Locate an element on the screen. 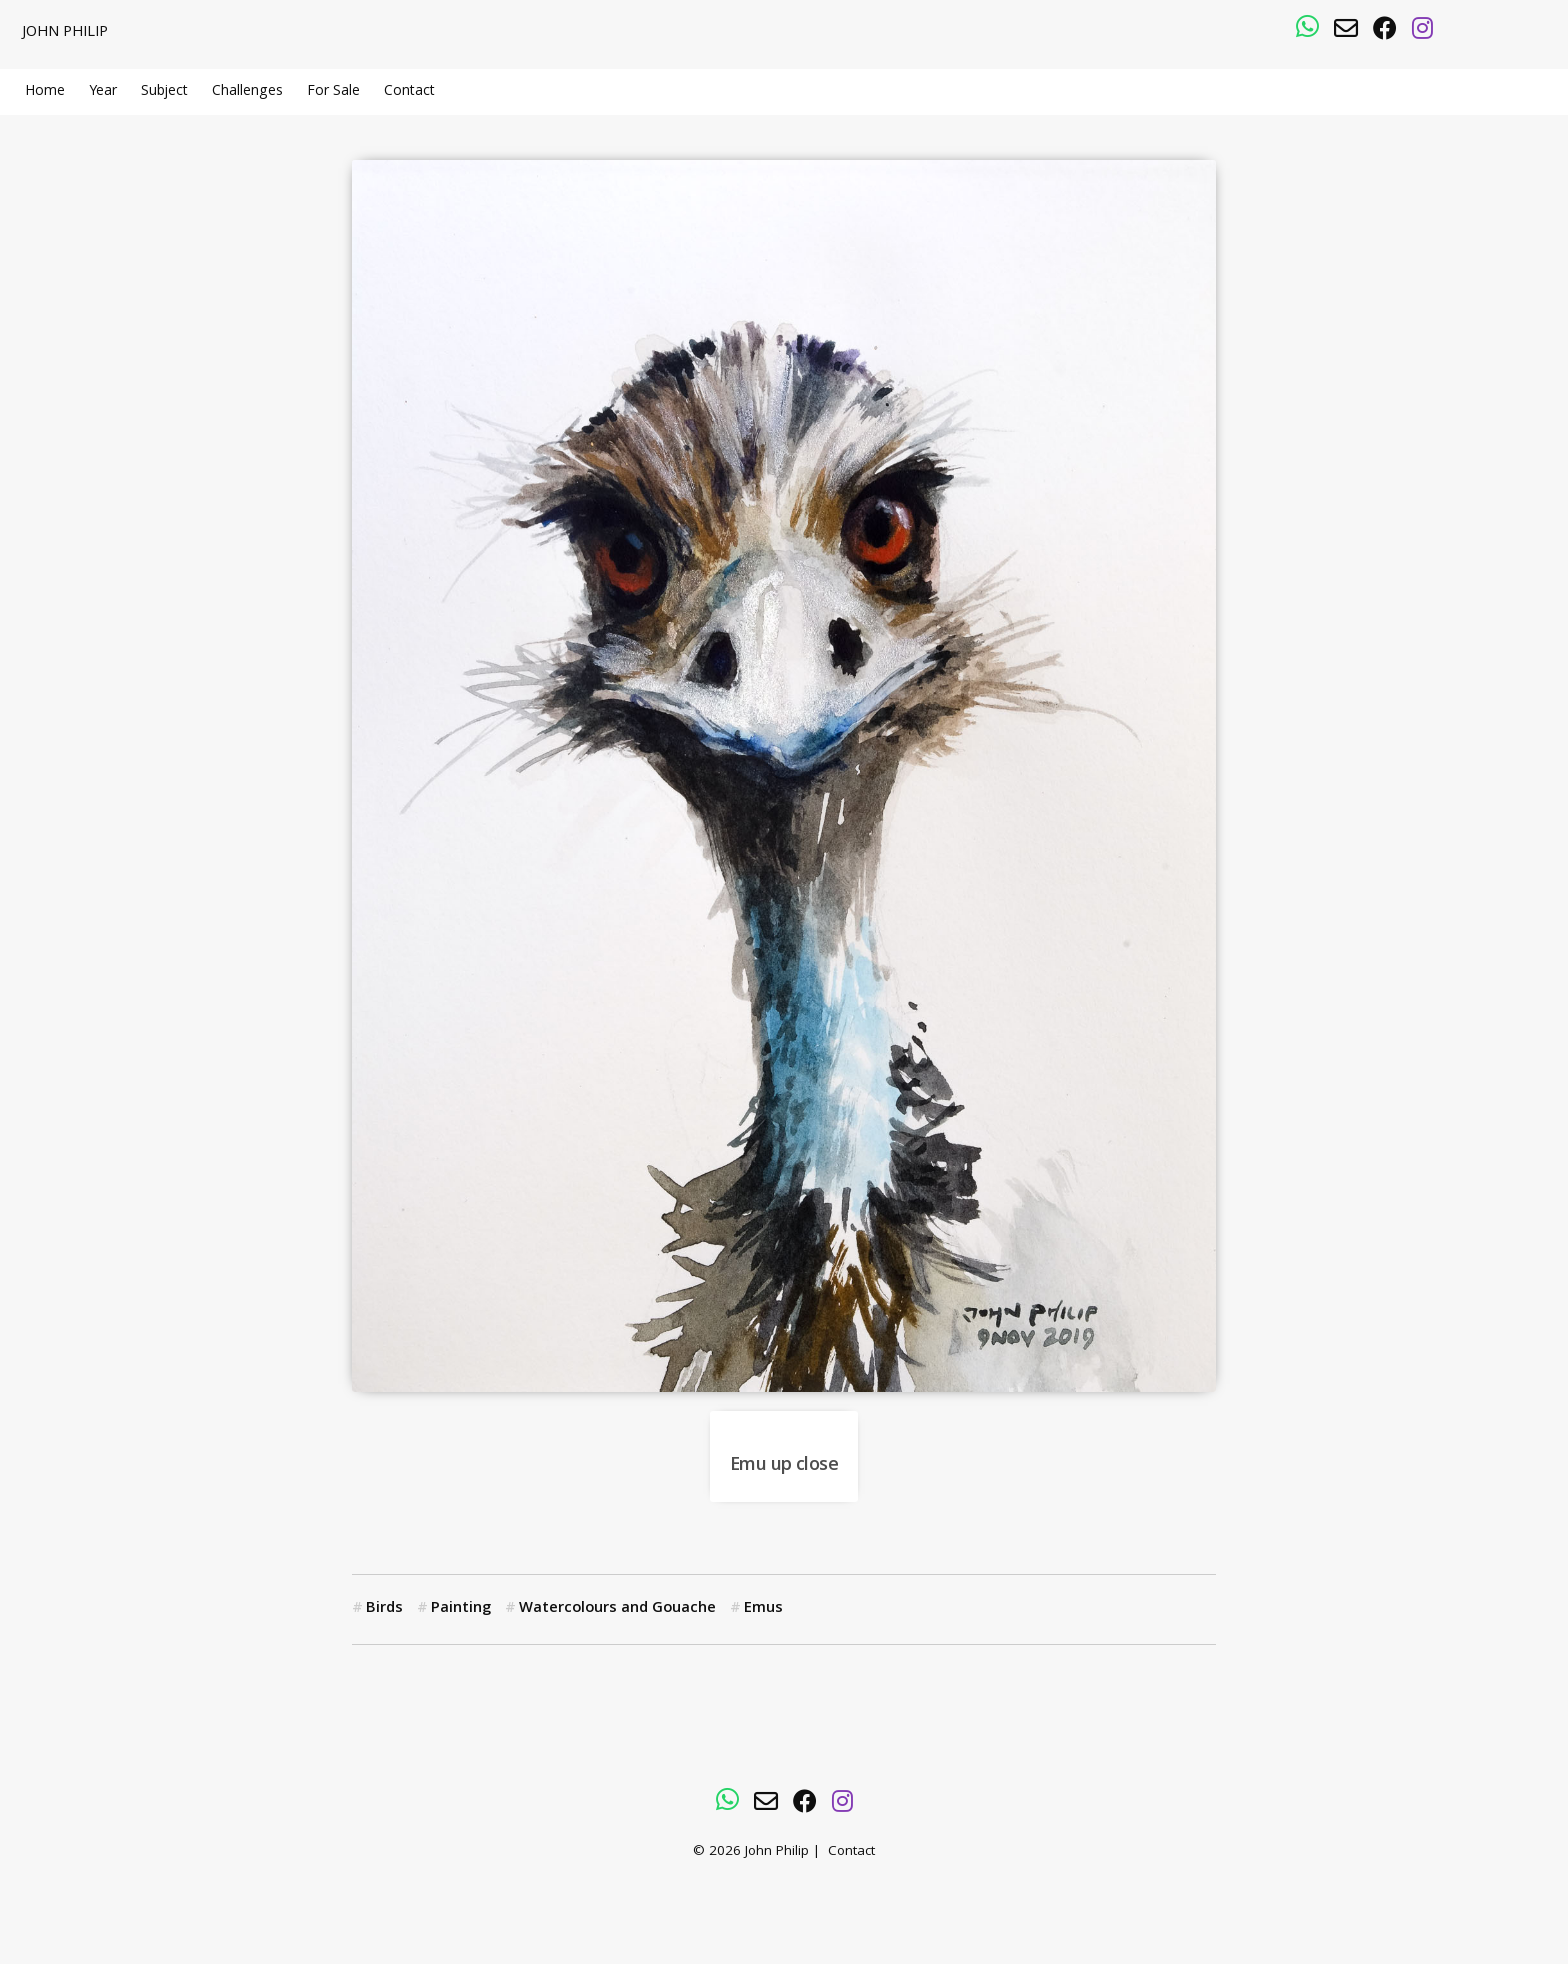 This screenshot has height=1964, width=1568. Emus is located at coordinates (763, 1609).